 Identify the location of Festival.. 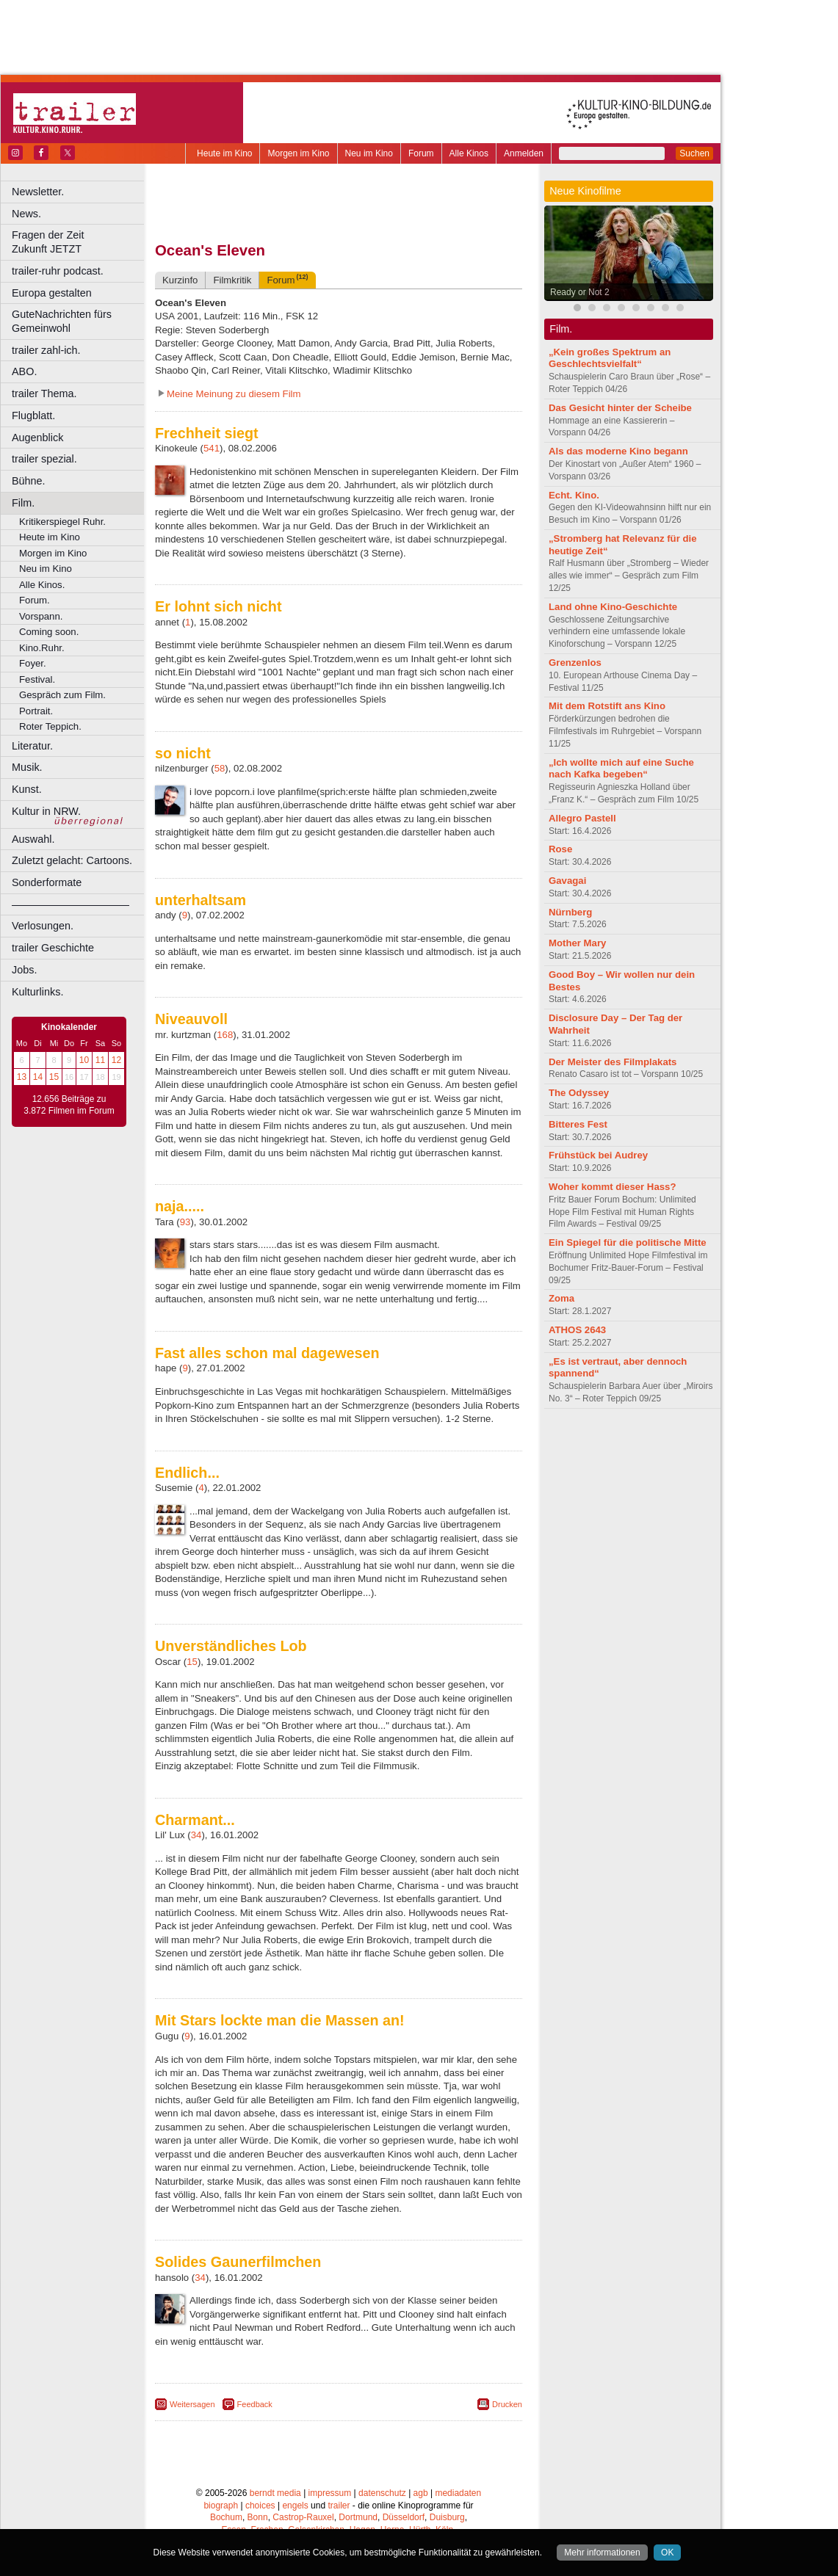
(37, 679).